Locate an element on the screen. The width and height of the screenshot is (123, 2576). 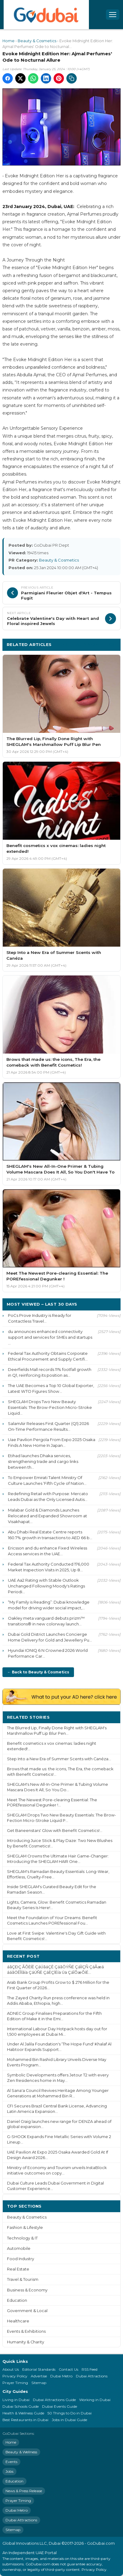
Etihad launches Dhaka services, strengthening trade and cargo links between th... is located at coordinates (43, 1461).